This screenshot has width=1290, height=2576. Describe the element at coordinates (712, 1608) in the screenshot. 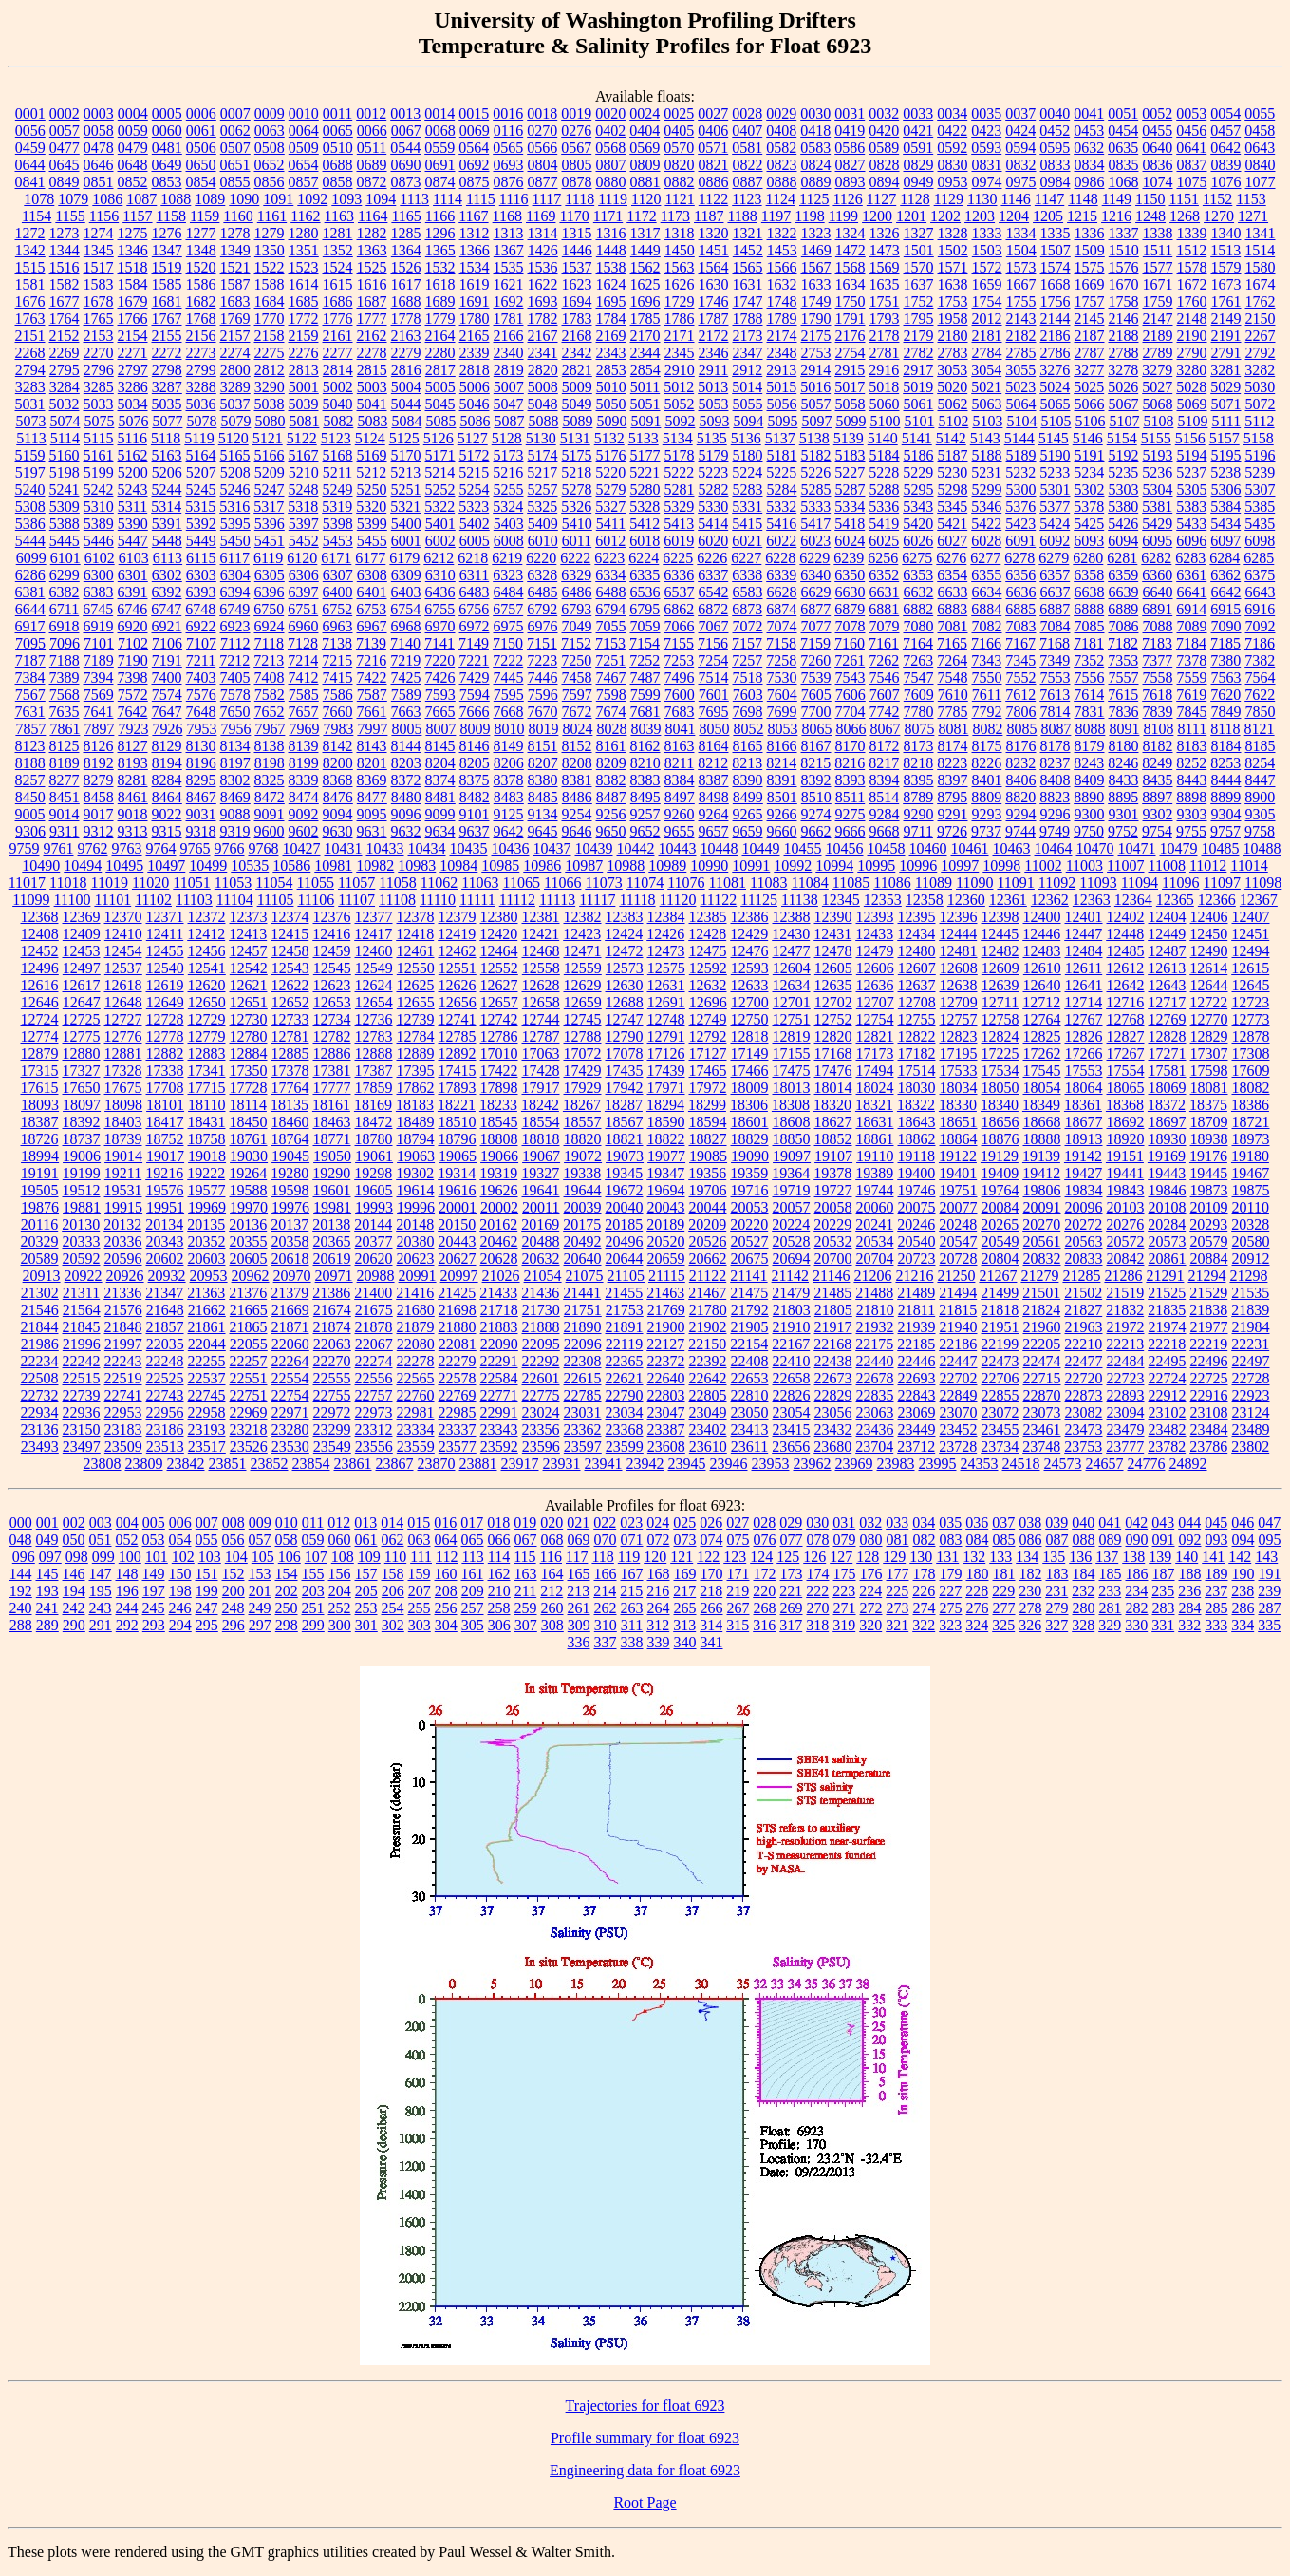

I see `266` at that location.